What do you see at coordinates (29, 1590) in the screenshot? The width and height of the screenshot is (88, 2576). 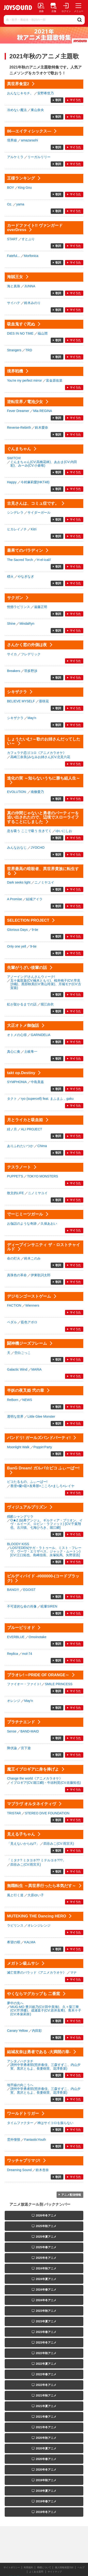 I see `EGOIST` at bounding box center [29, 1590].